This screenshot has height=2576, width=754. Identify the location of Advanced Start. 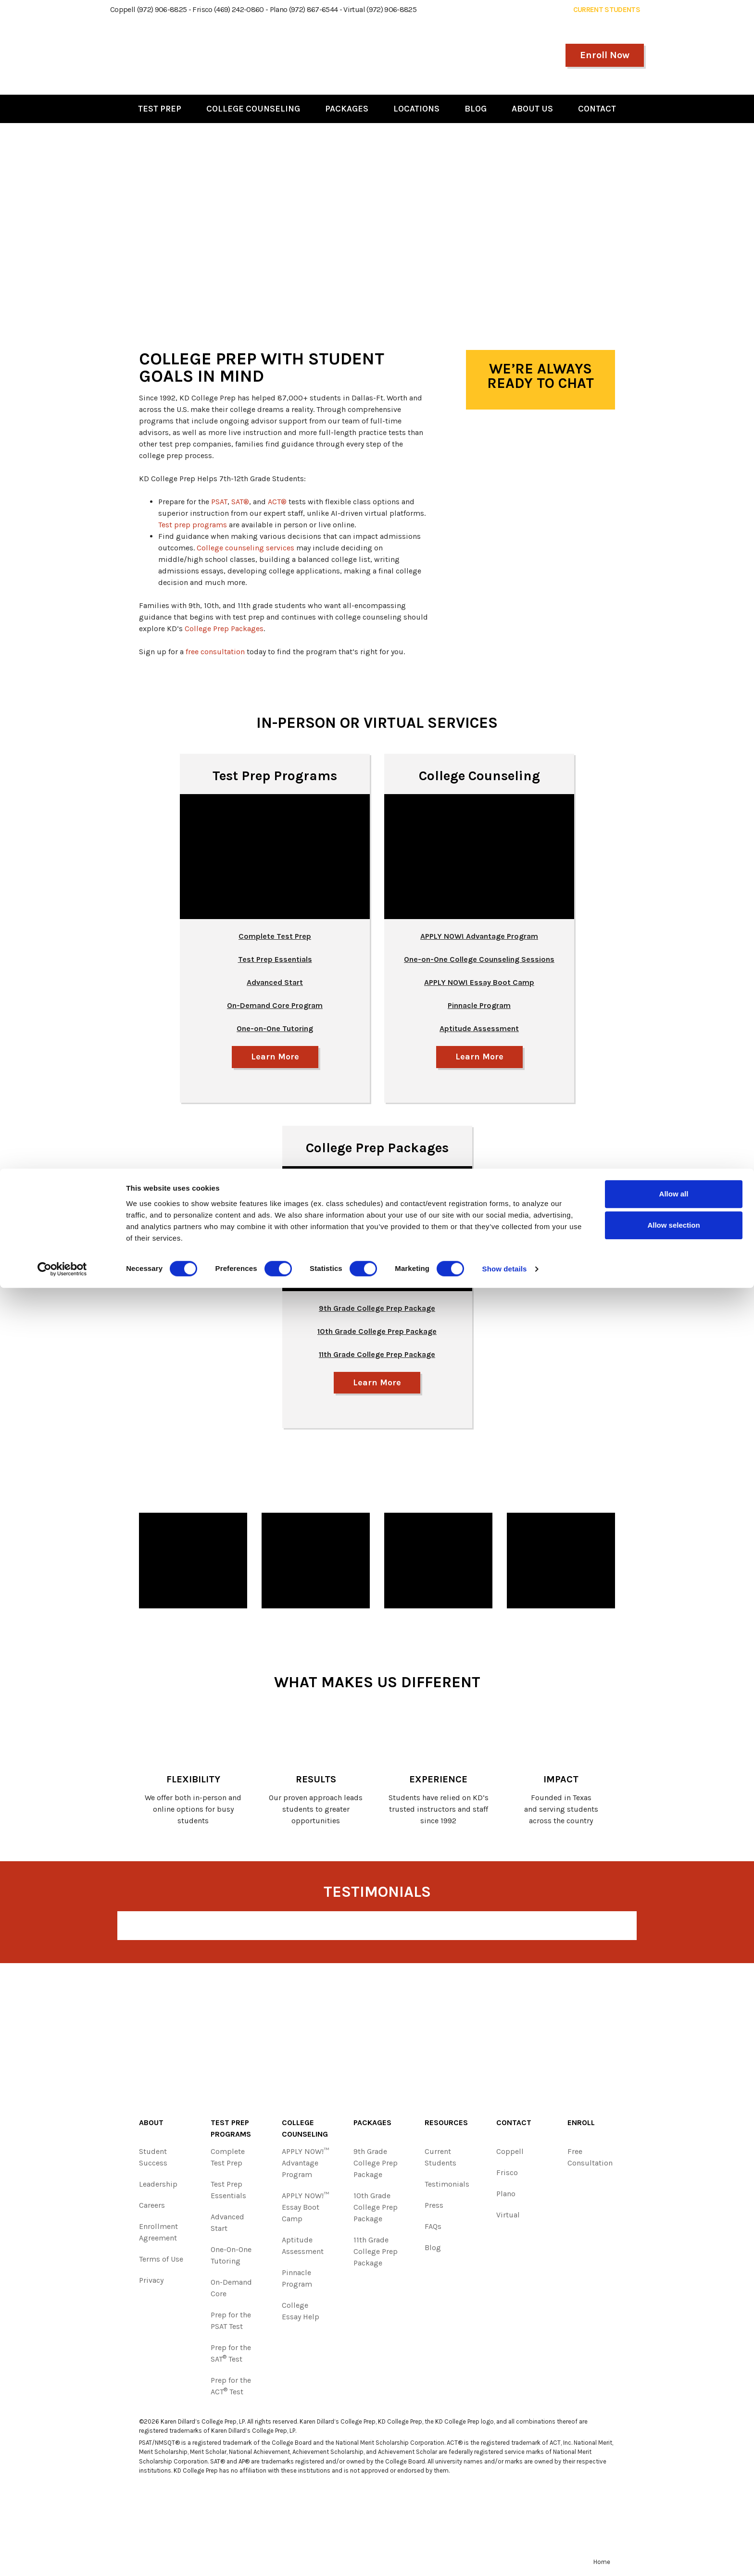
(227, 2225).